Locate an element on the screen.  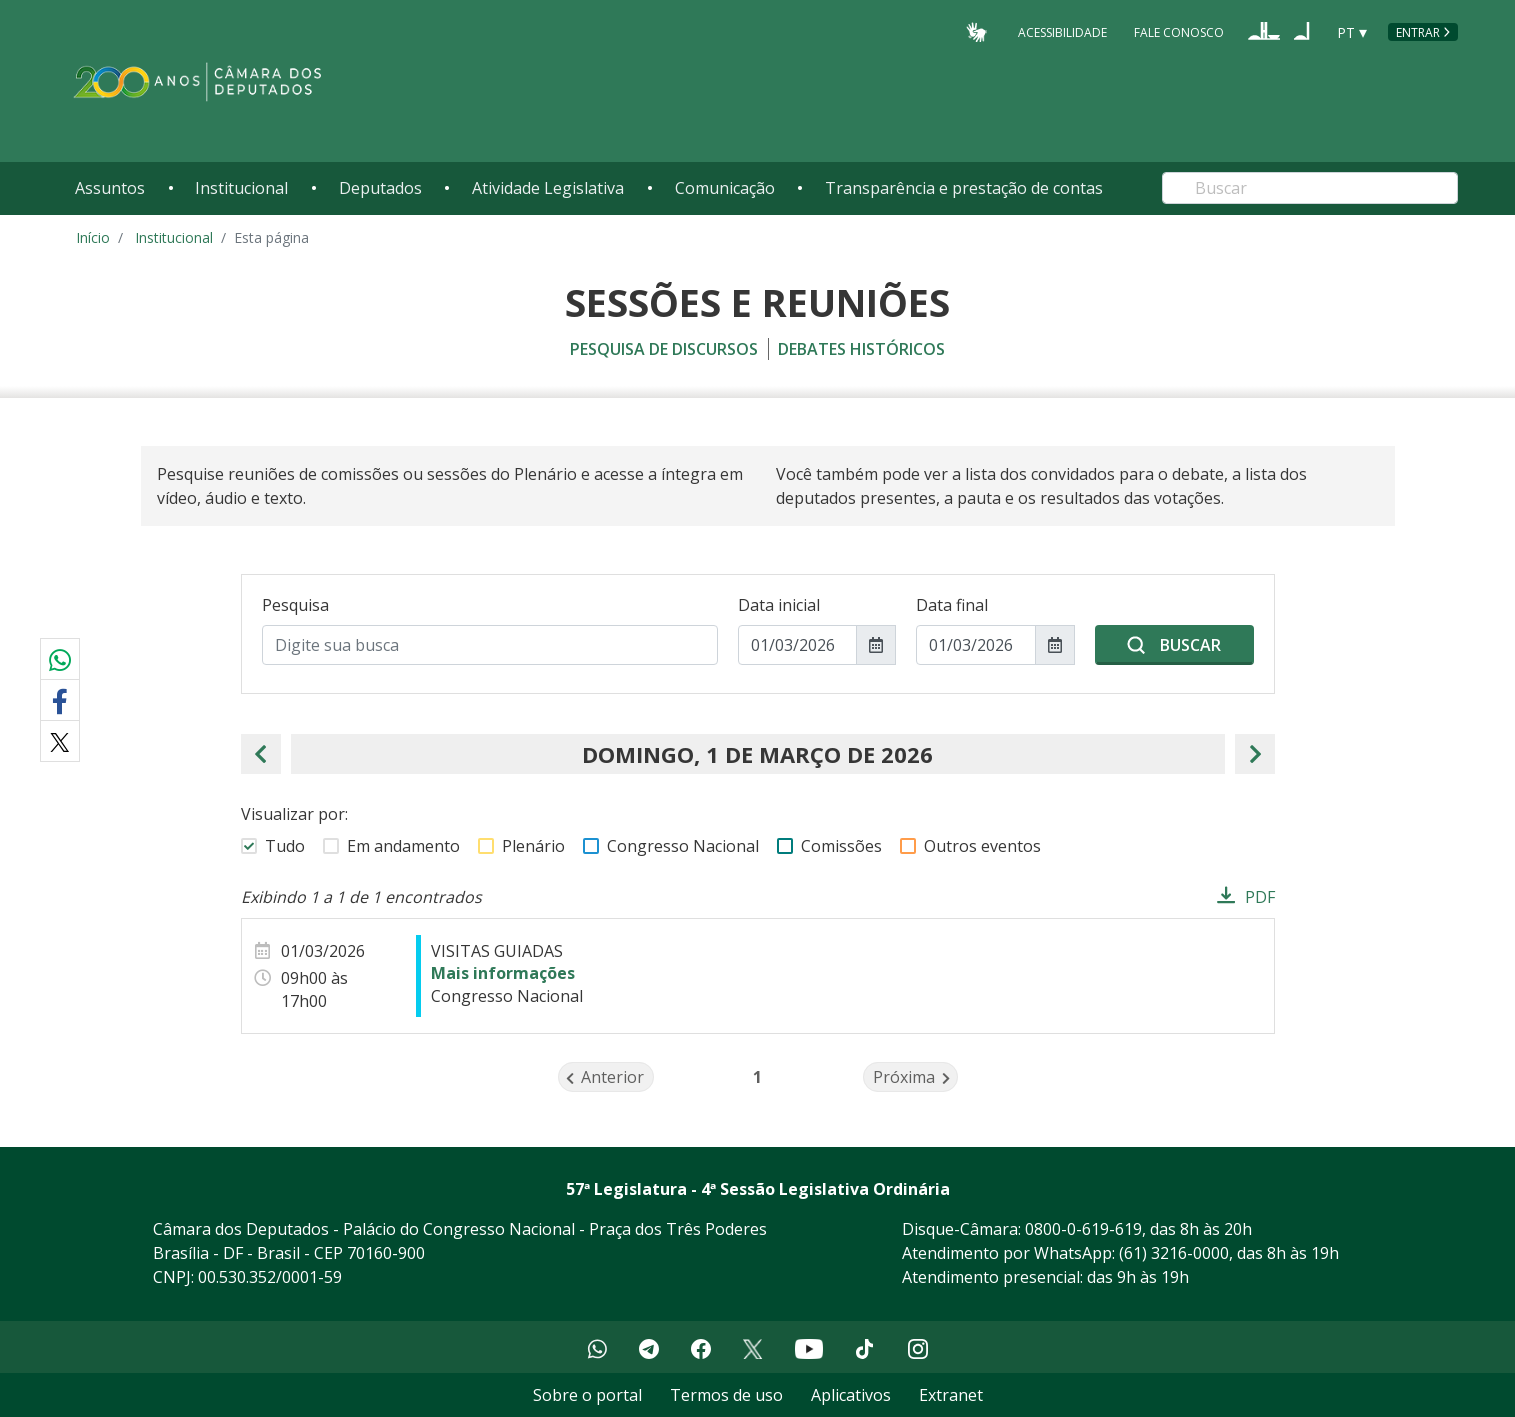
0800-0-619-619 is located at coordinates (1083, 1229).